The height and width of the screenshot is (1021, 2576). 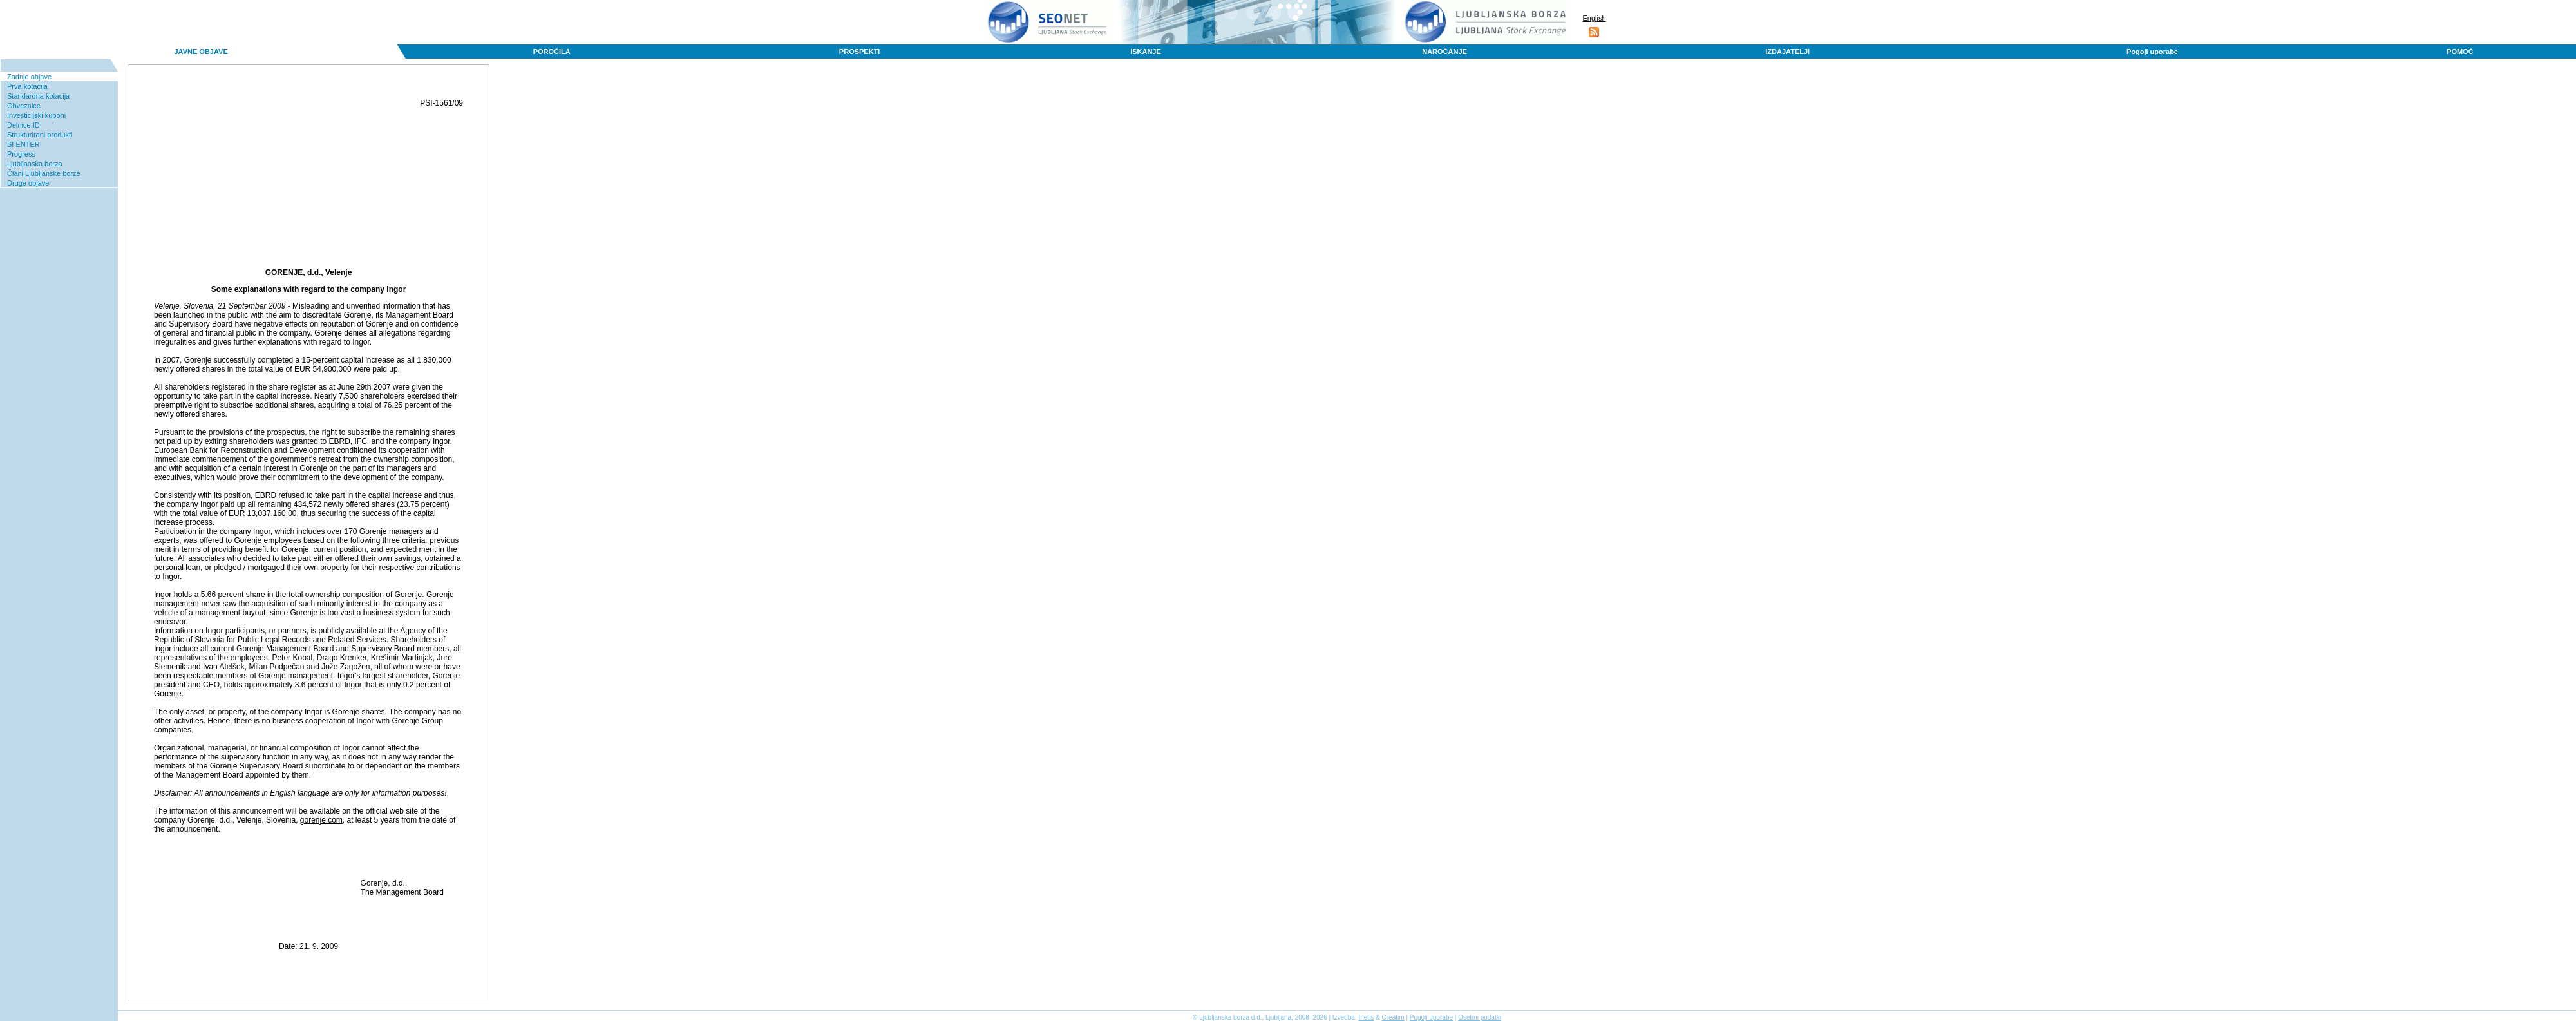 What do you see at coordinates (321, 820) in the screenshot?
I see `gorenje.com` at bounding box center [321, 820].